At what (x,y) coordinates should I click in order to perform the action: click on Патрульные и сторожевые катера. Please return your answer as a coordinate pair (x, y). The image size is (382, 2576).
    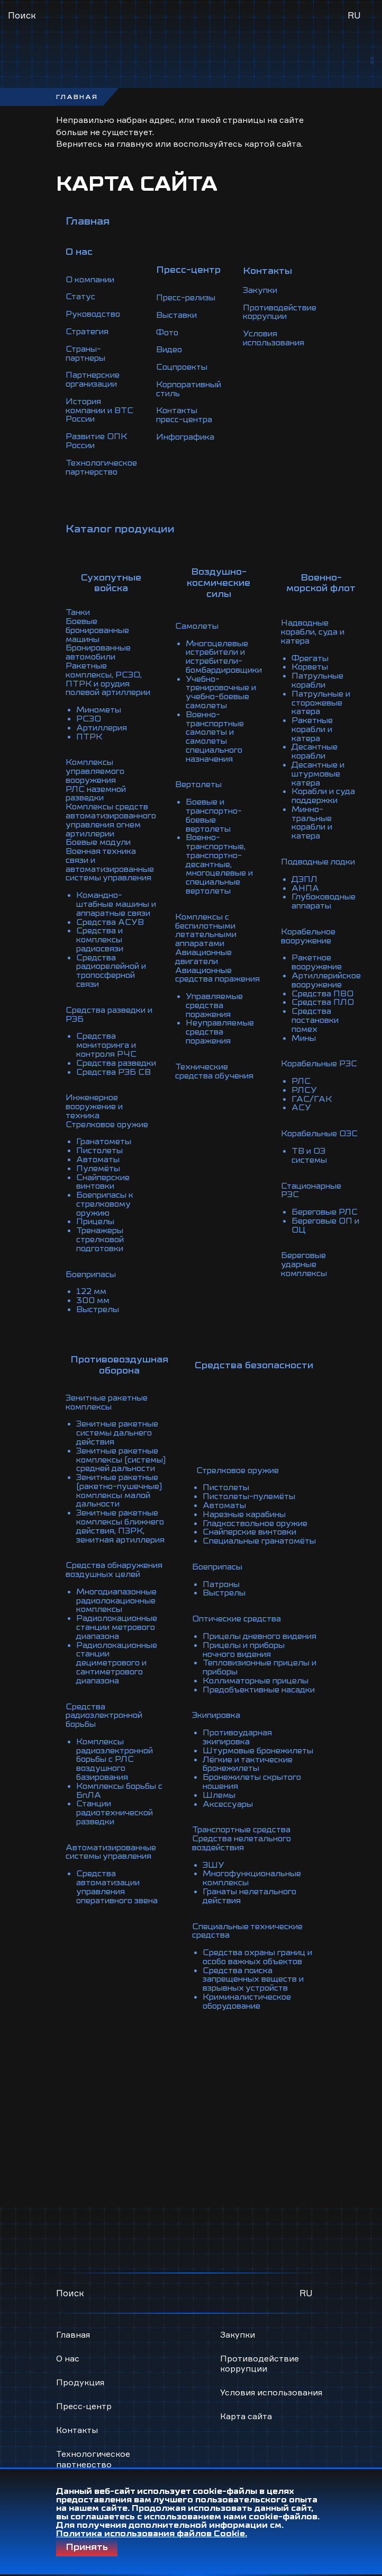
    Looking at the image, I should click on (341, 683).